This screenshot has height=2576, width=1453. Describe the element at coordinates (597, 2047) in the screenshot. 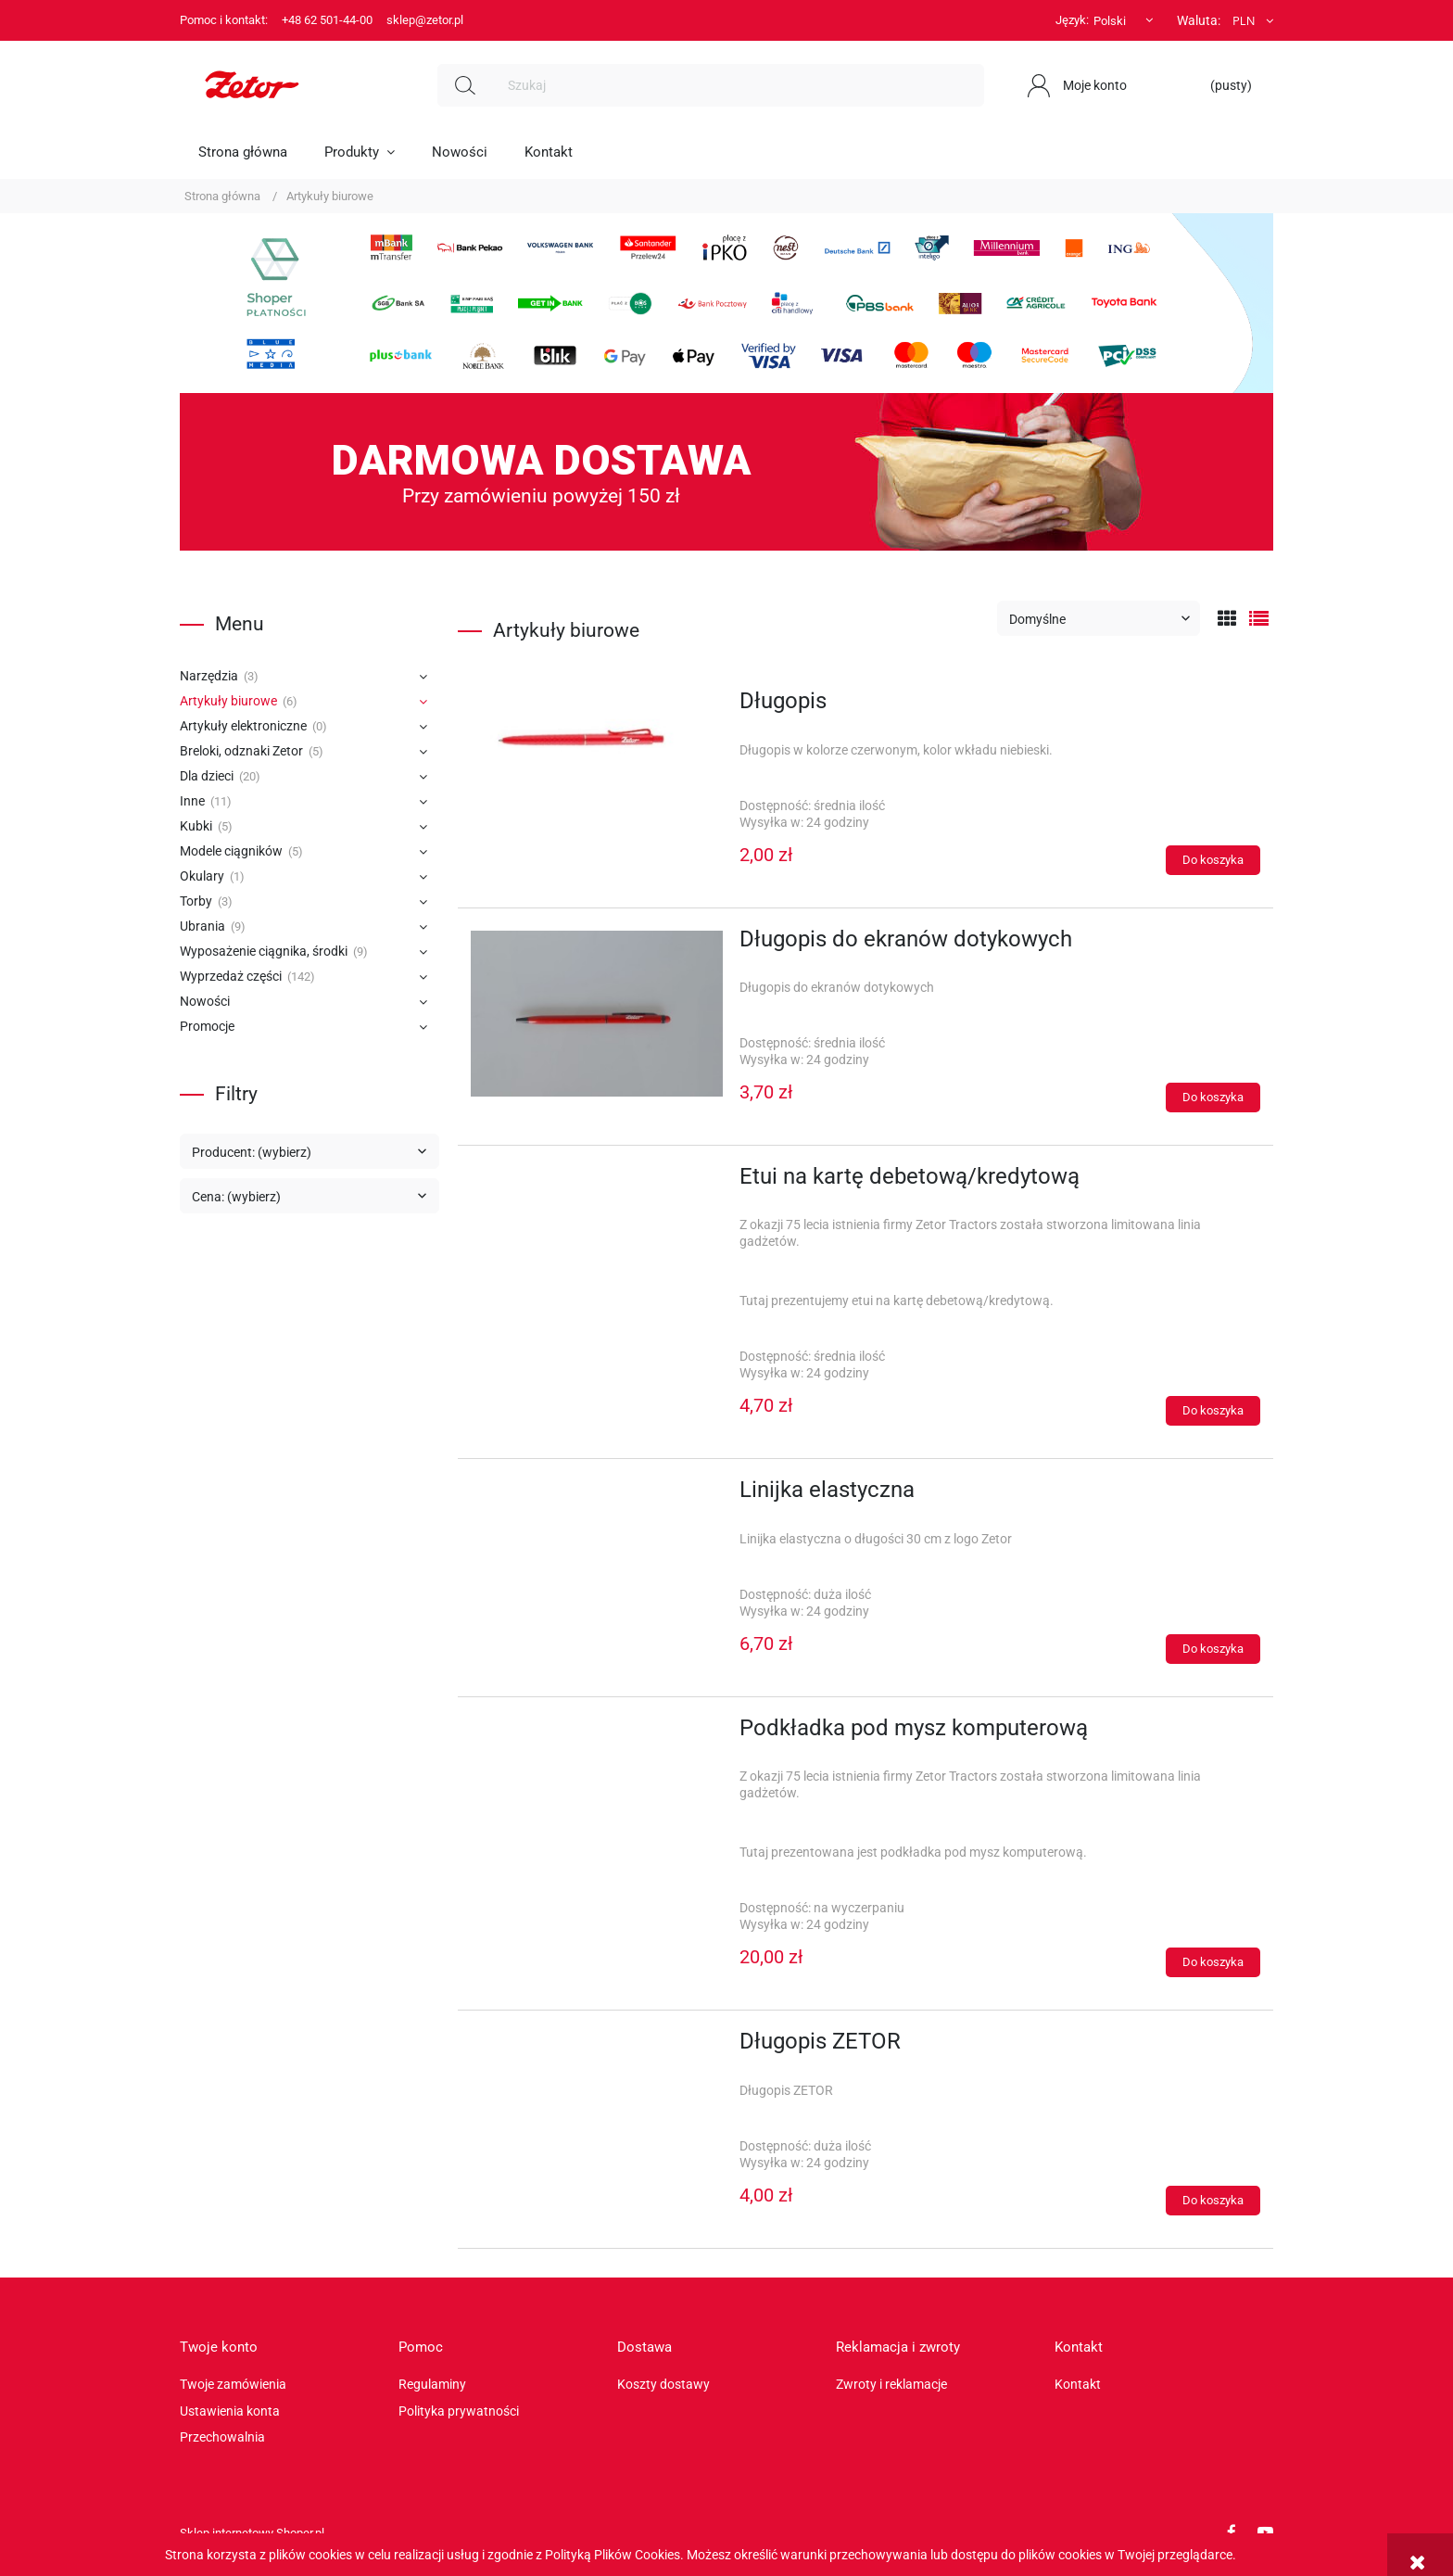

I see `[Przejdź do produktu Długopis ZETOR]` at that location.